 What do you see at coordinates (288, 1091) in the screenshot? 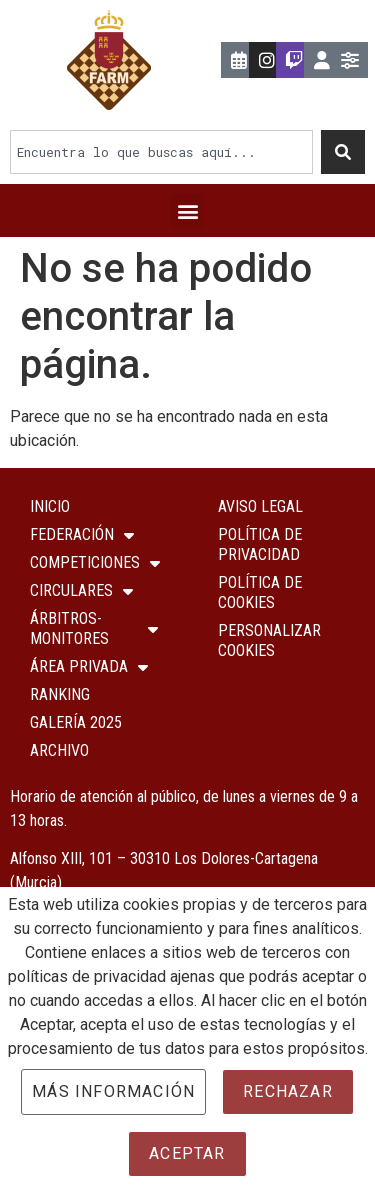
I see `Rechazar` at bounding box center [288, 1091].